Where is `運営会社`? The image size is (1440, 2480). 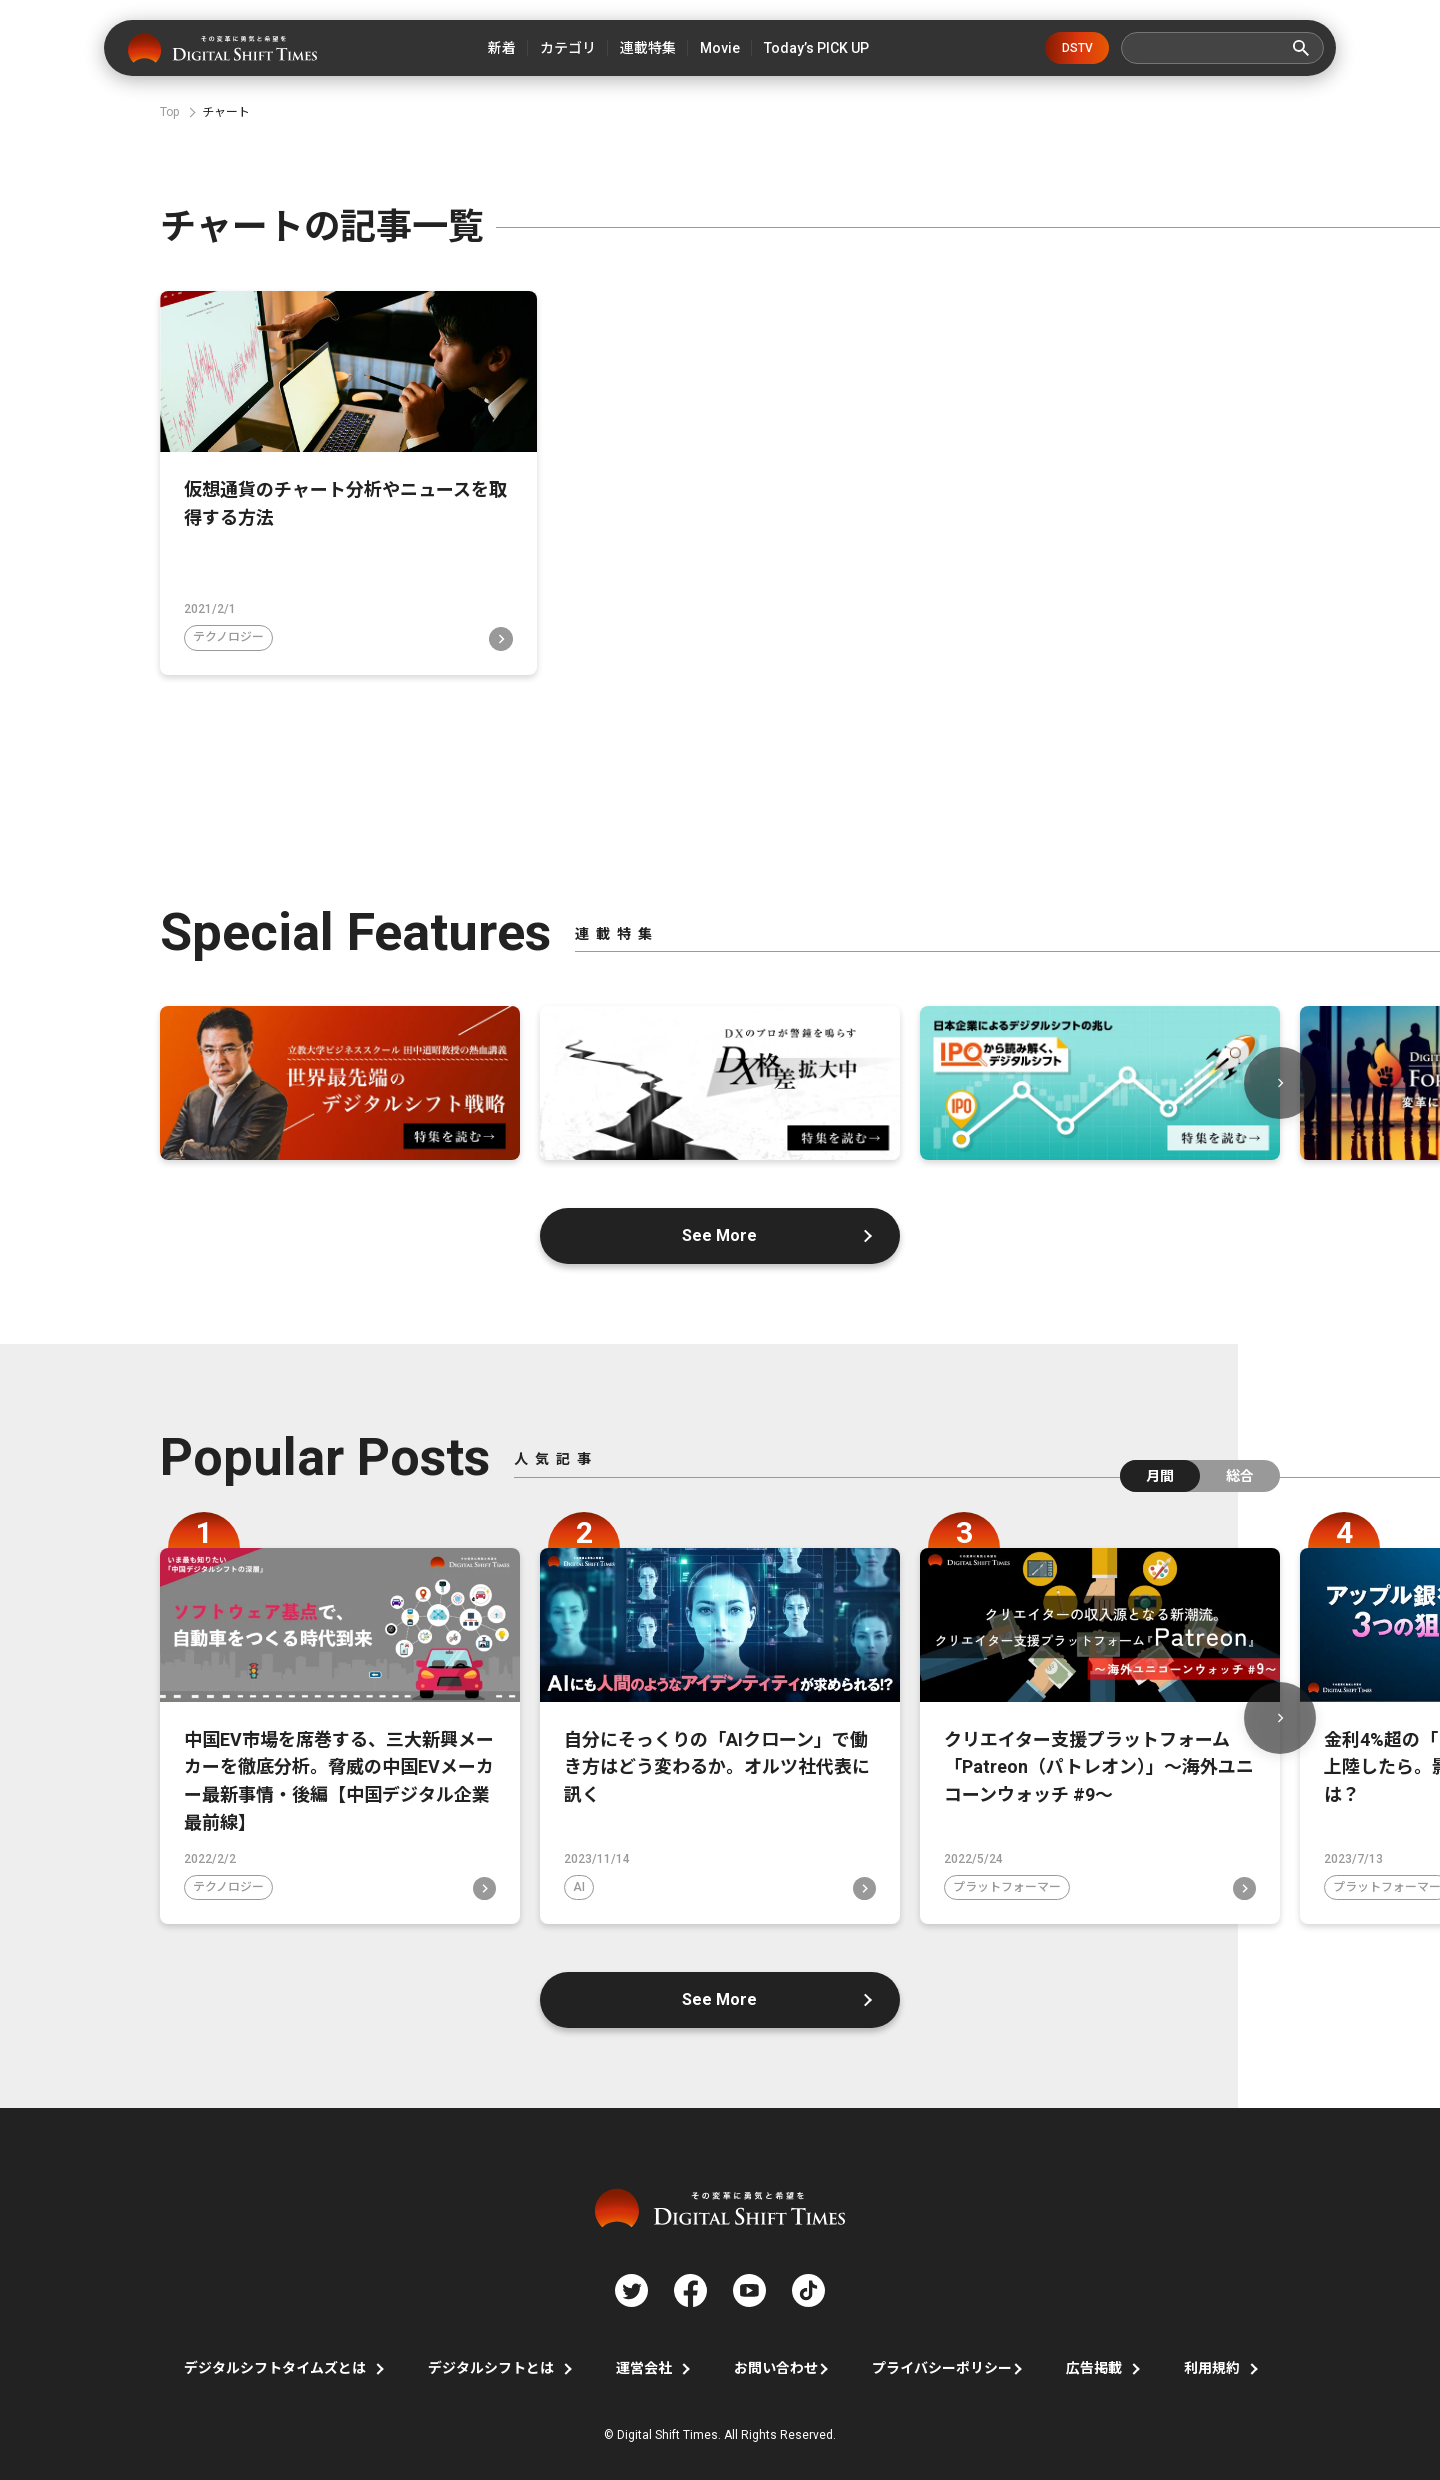 運営会社 is located at coordinates (644, 2365).